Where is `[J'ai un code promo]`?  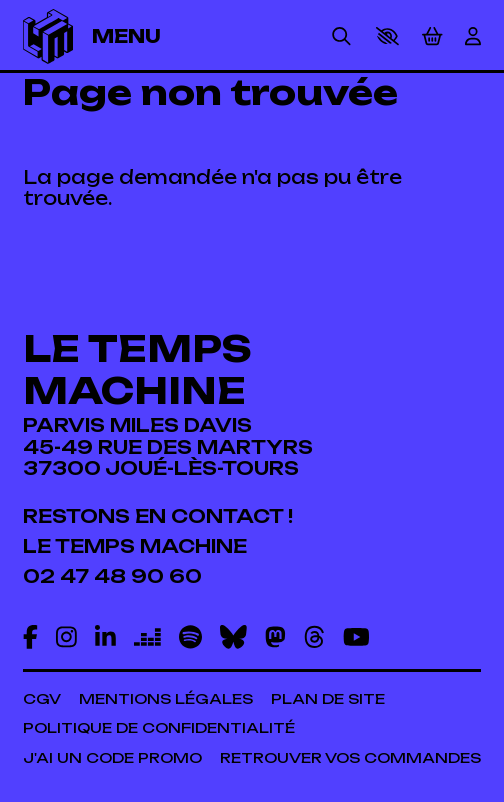
[J'ai un code promo] is located at coordinates (112, 758).